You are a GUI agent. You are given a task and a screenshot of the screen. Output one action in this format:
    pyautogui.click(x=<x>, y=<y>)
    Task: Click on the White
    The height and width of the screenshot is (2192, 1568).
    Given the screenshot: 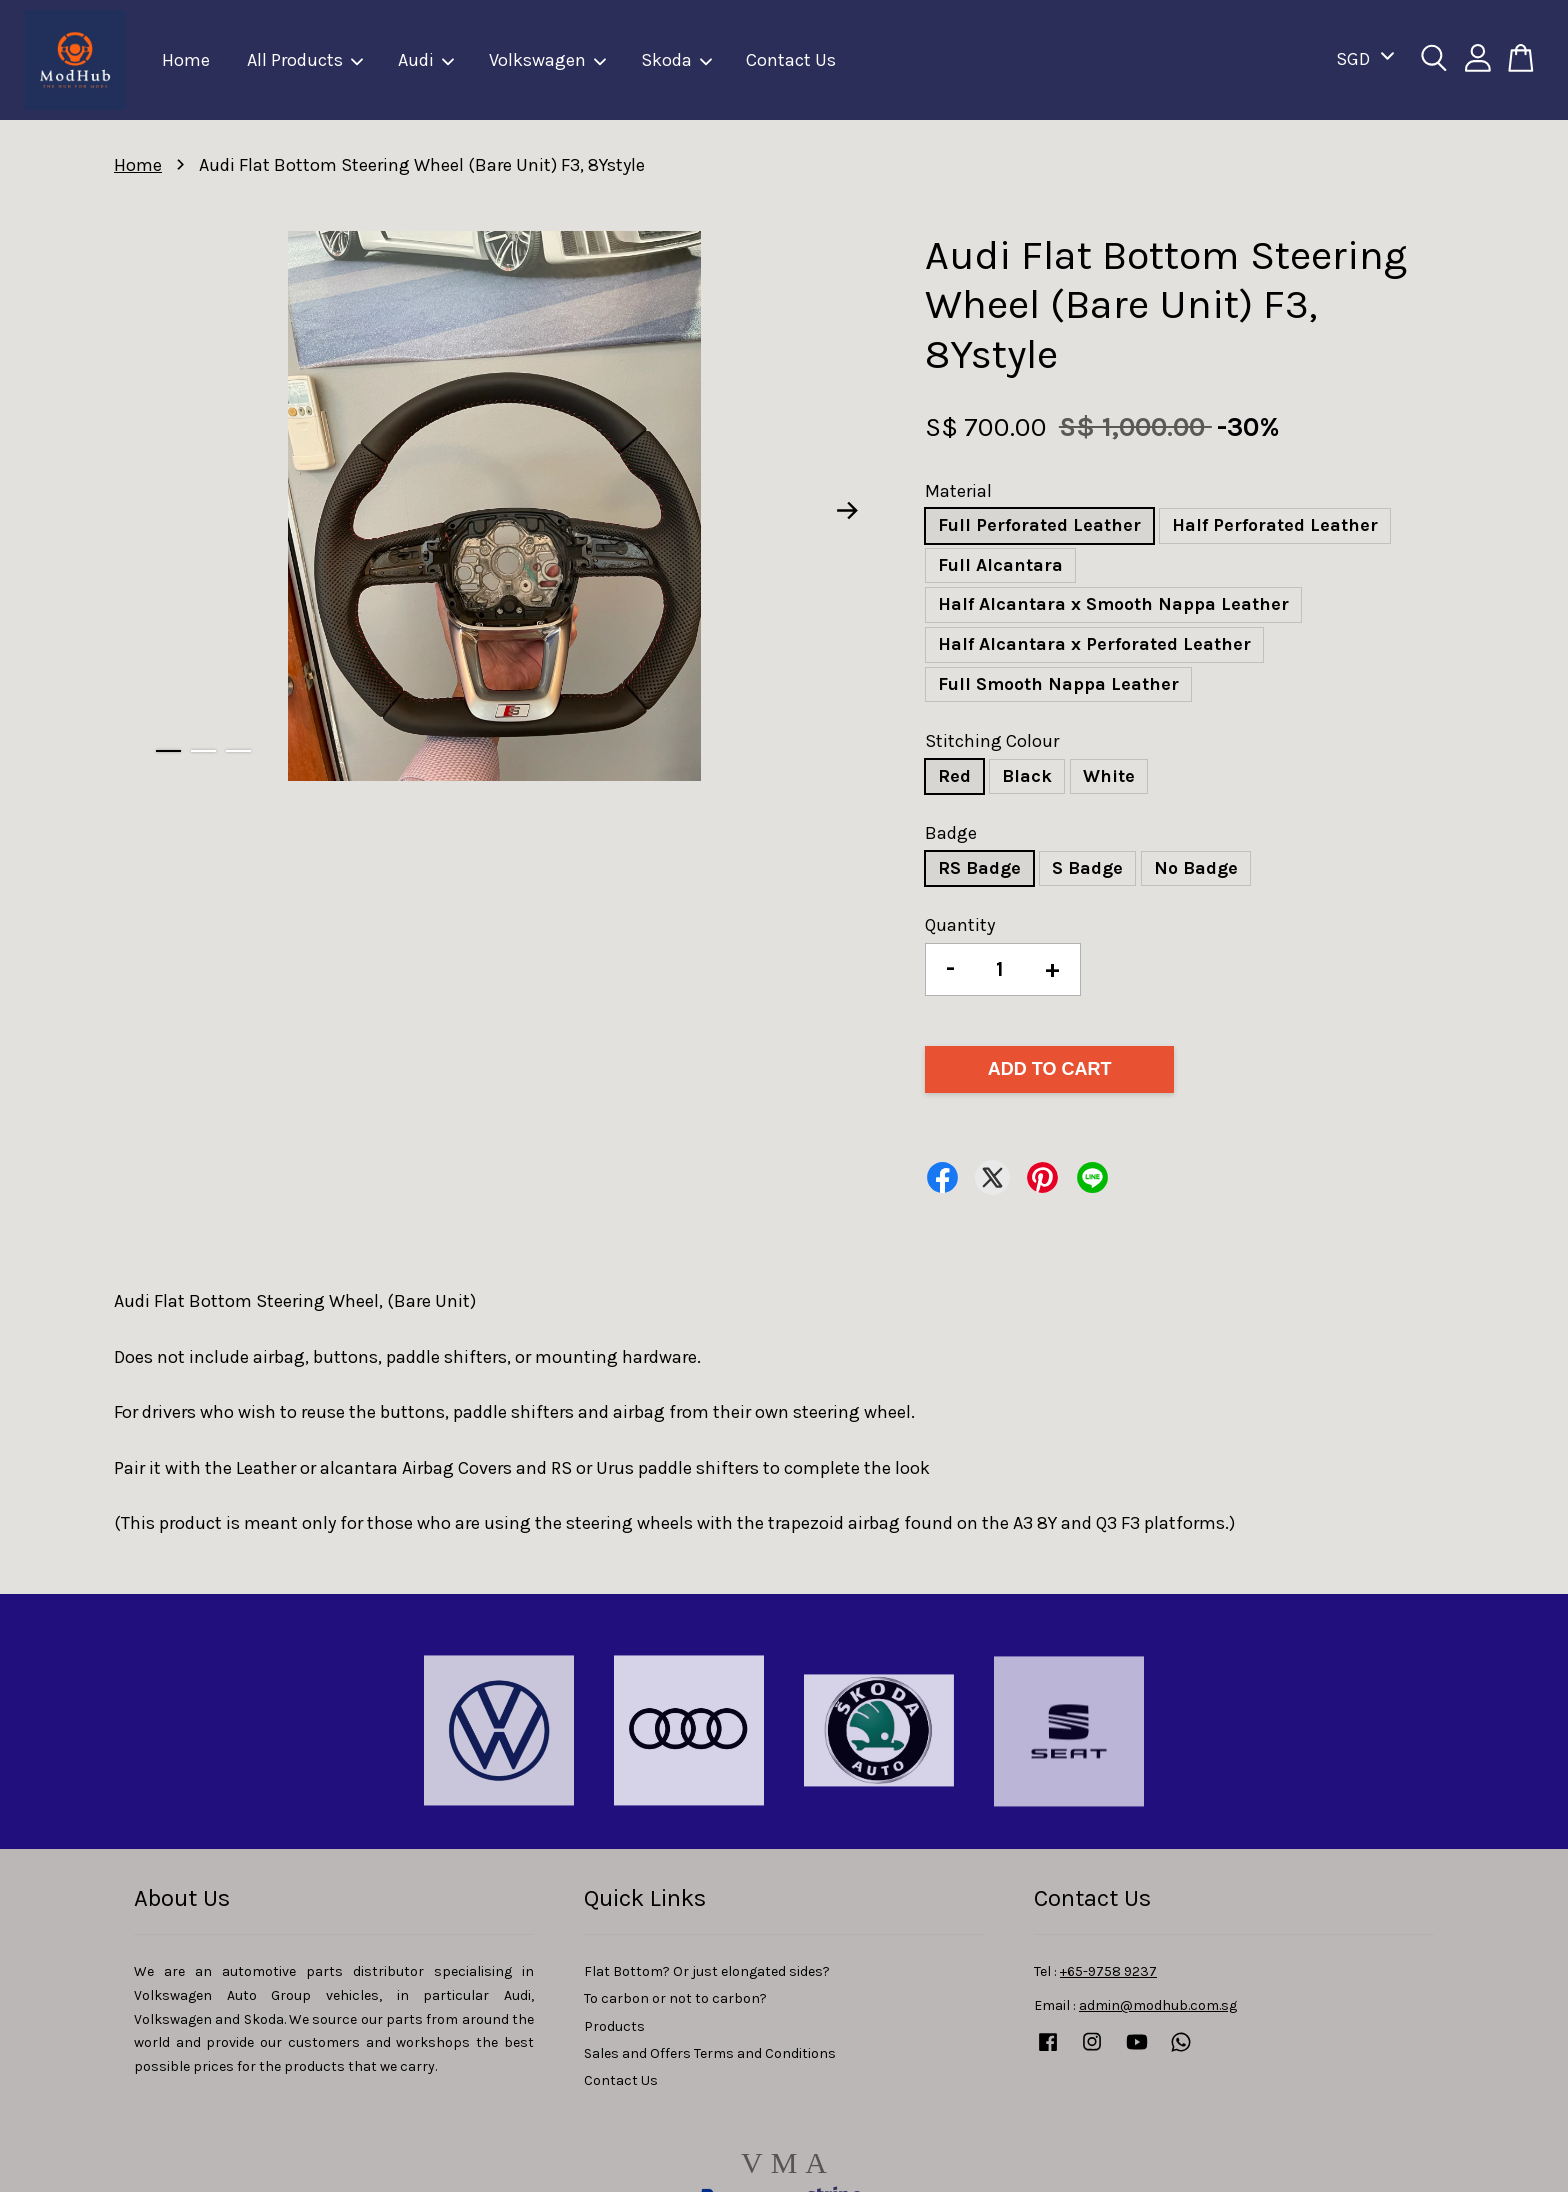 What is the action you would take?
    pyautogui.click(x=1109, y=776)
    